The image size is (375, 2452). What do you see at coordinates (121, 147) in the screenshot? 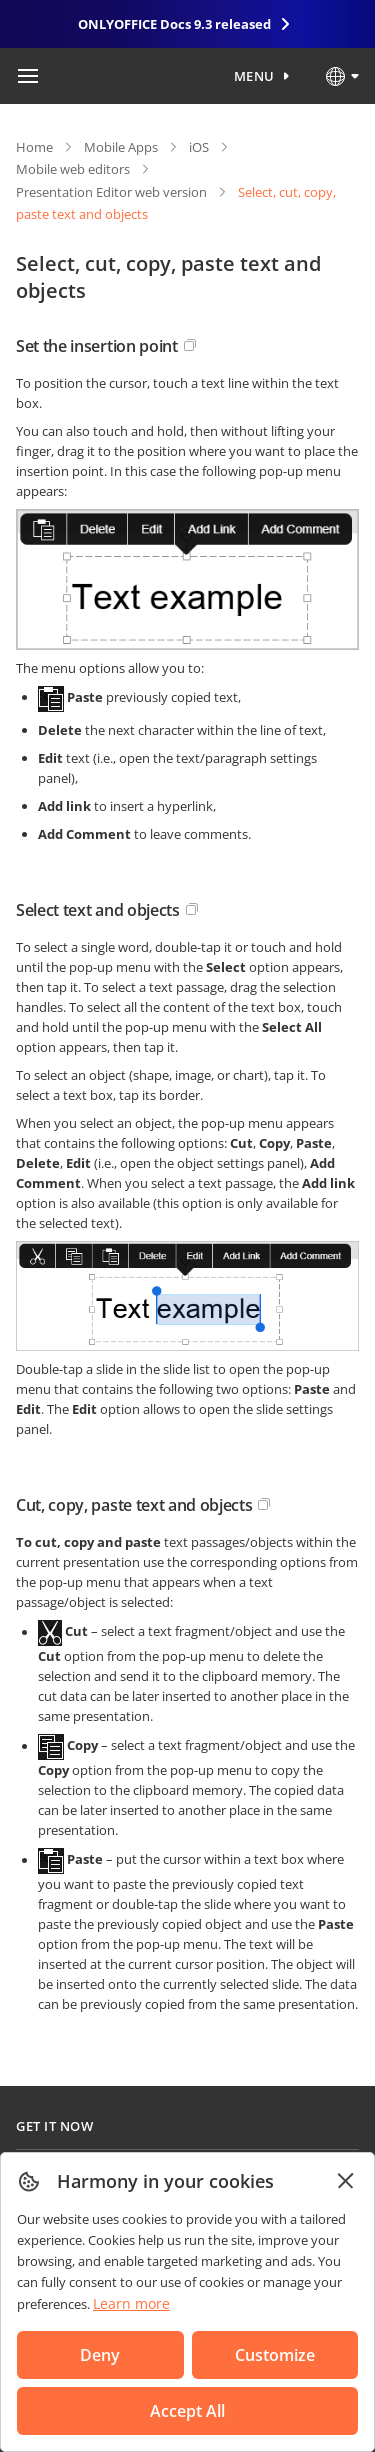
I see `Mobile Apps` at bounding box center [121, 147].